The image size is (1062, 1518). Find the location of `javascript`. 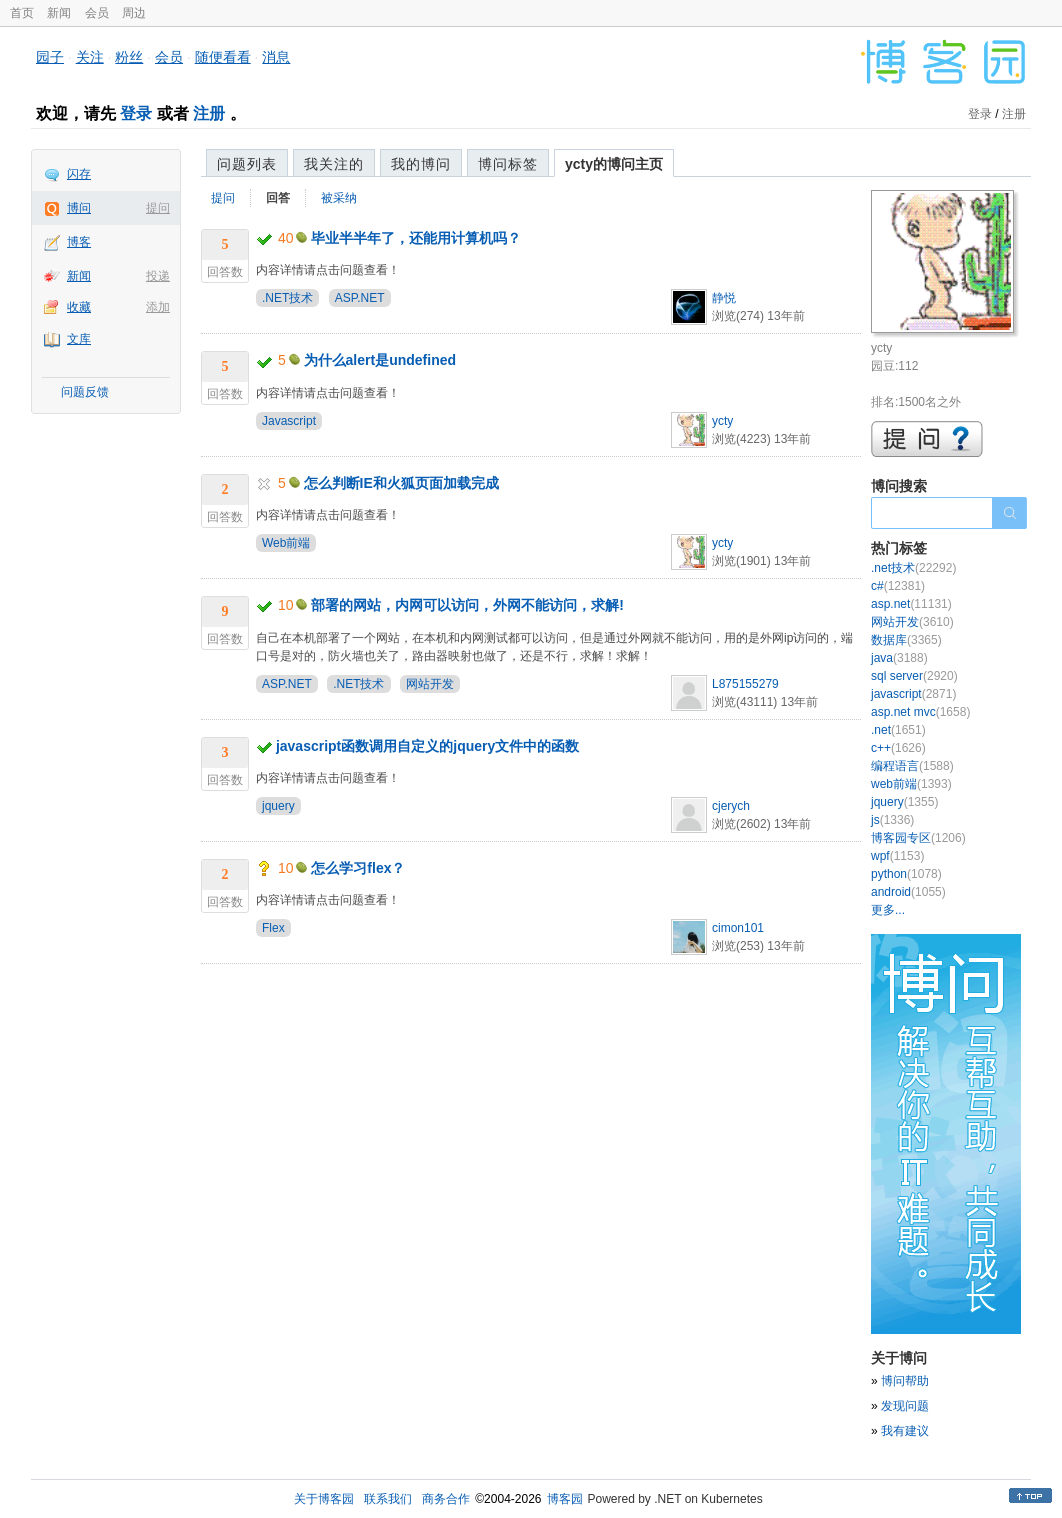

javascript is located at coordinates (913, 694).